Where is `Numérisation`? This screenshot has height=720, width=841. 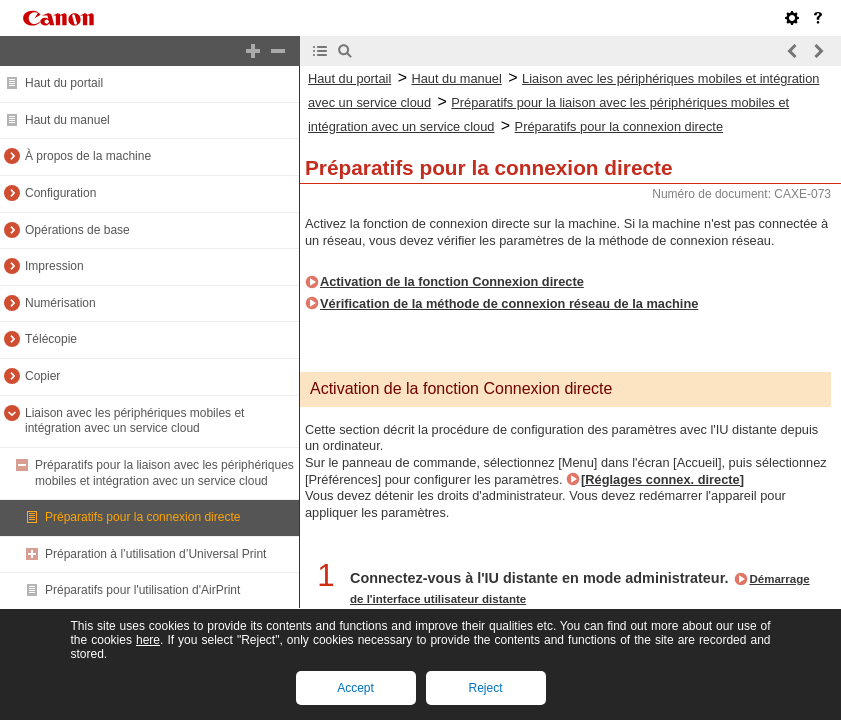
Numérisation is located at coordinates (60, 303).